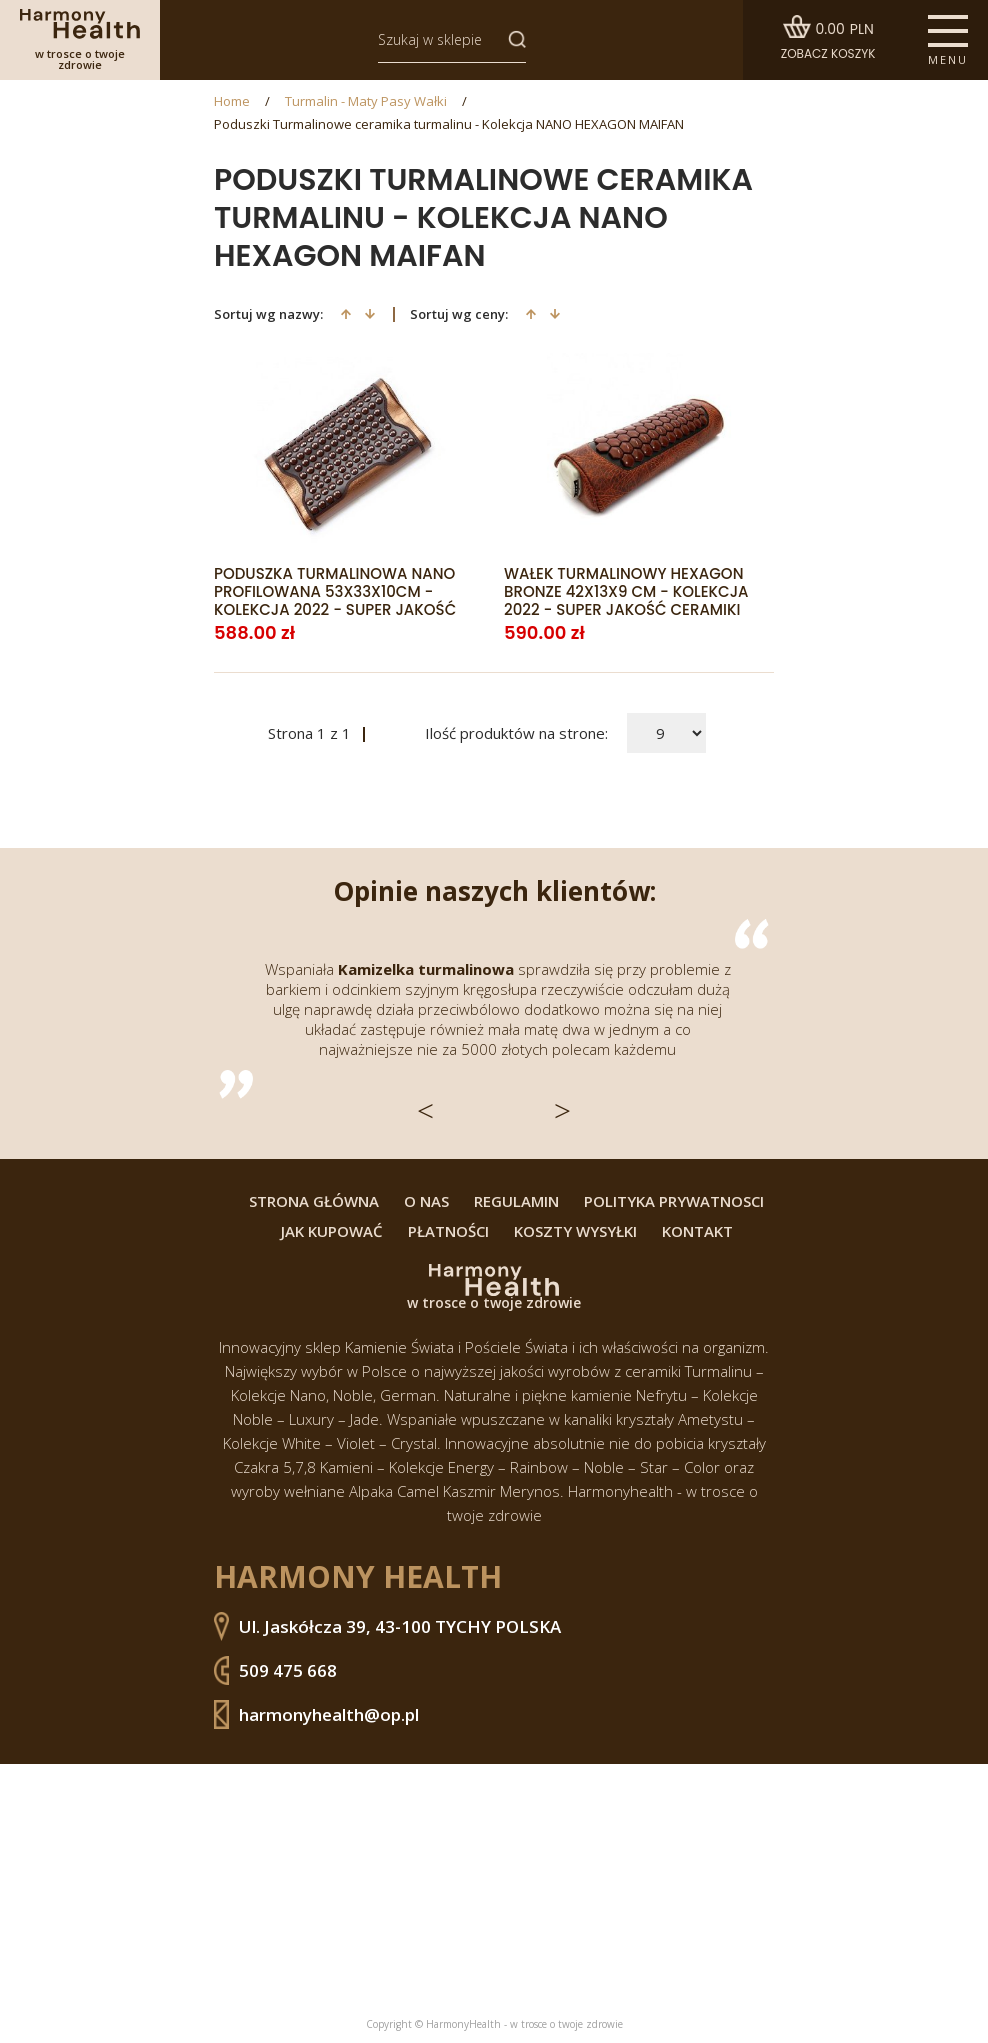  Describe the element at coordinates (332, 1231) in the screenshot. I see `Jak kupować` at that location.